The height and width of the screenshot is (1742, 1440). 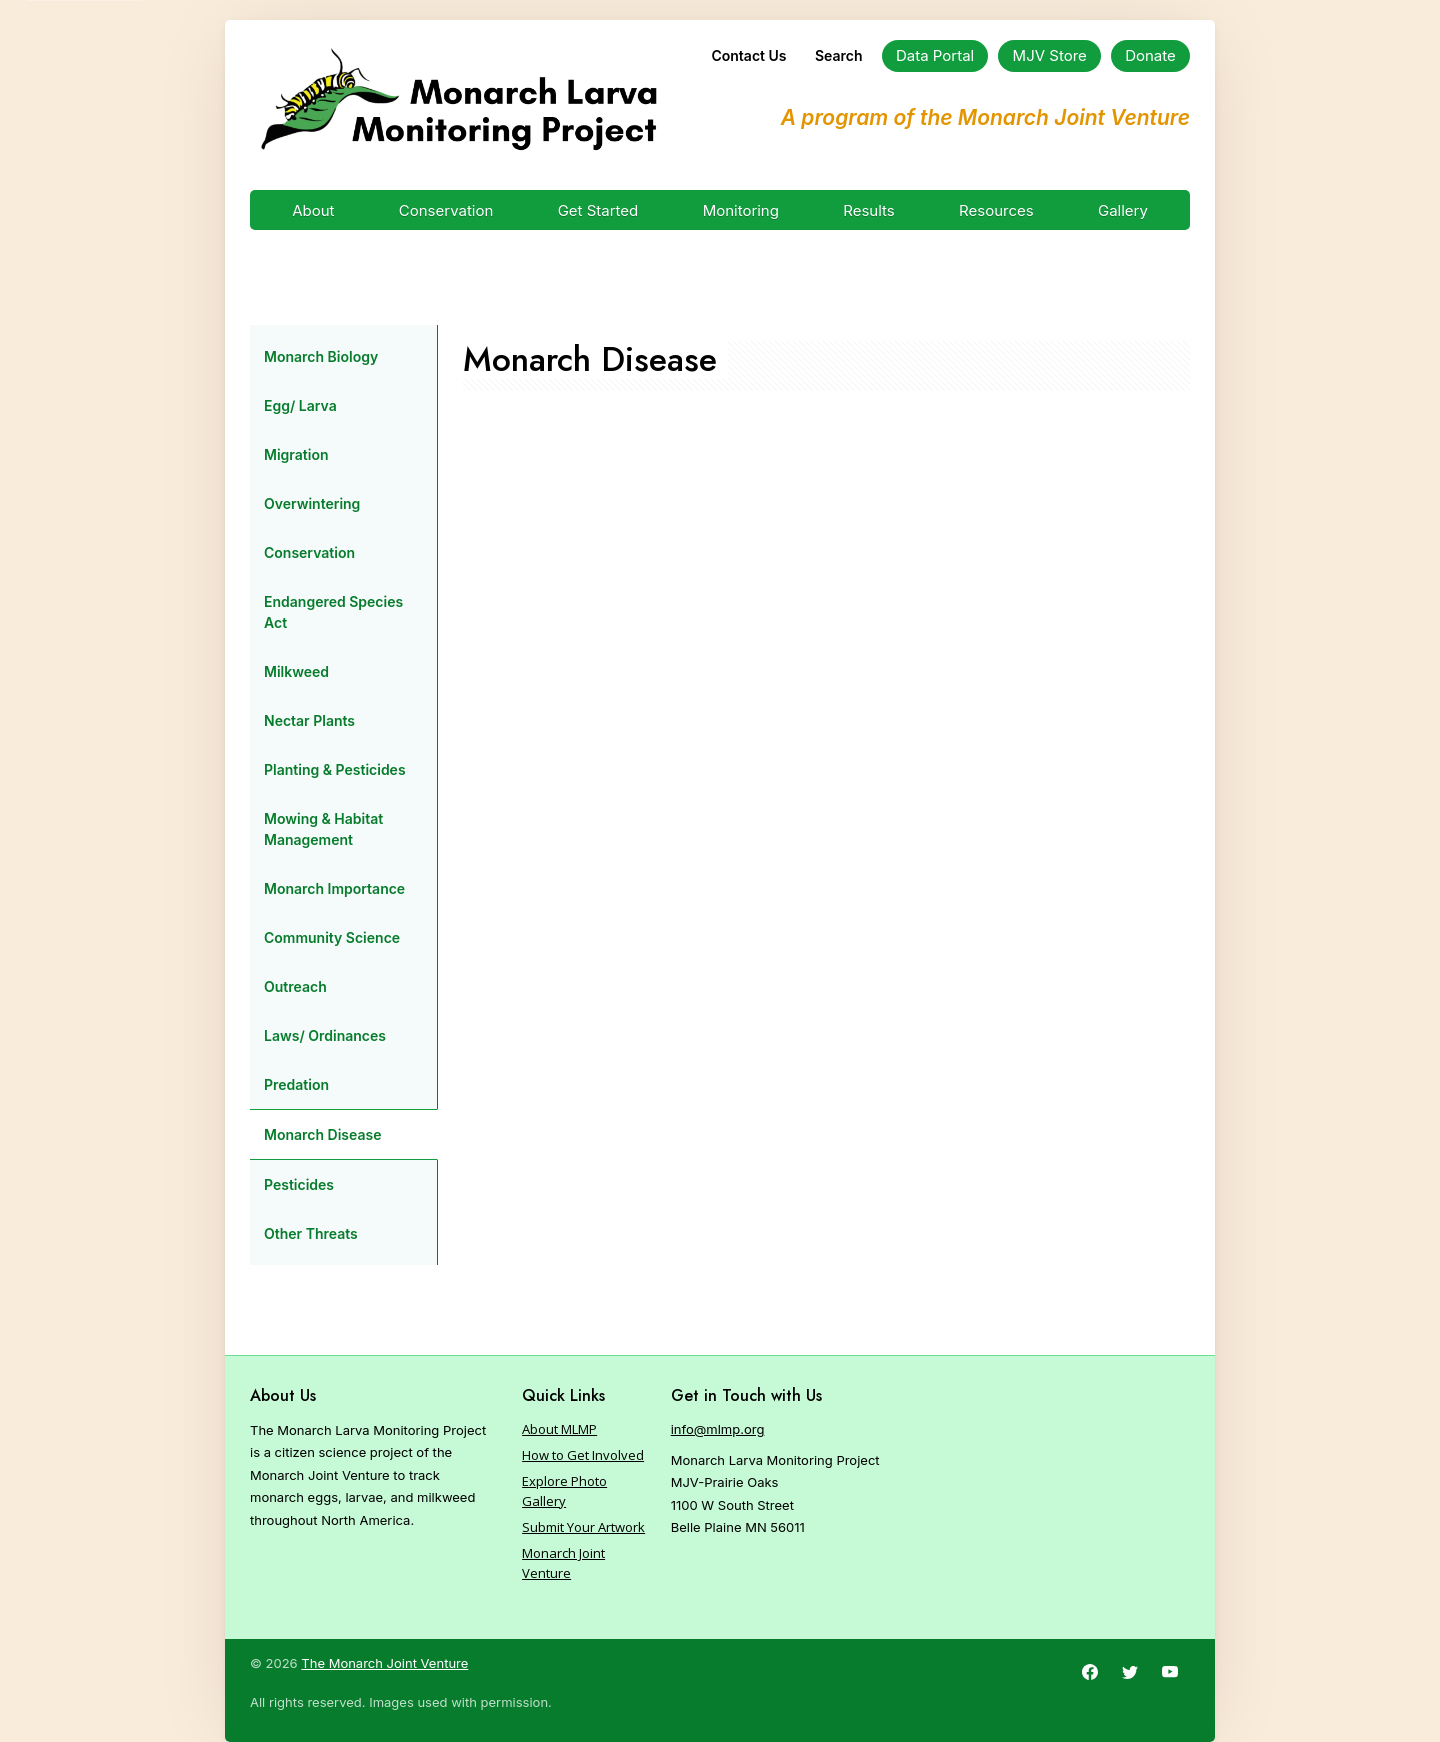 What do you see at coordinates (583, 1527) in the screenshot?
I see `Submit Your Artwork` at bounding box center [583, 1527].